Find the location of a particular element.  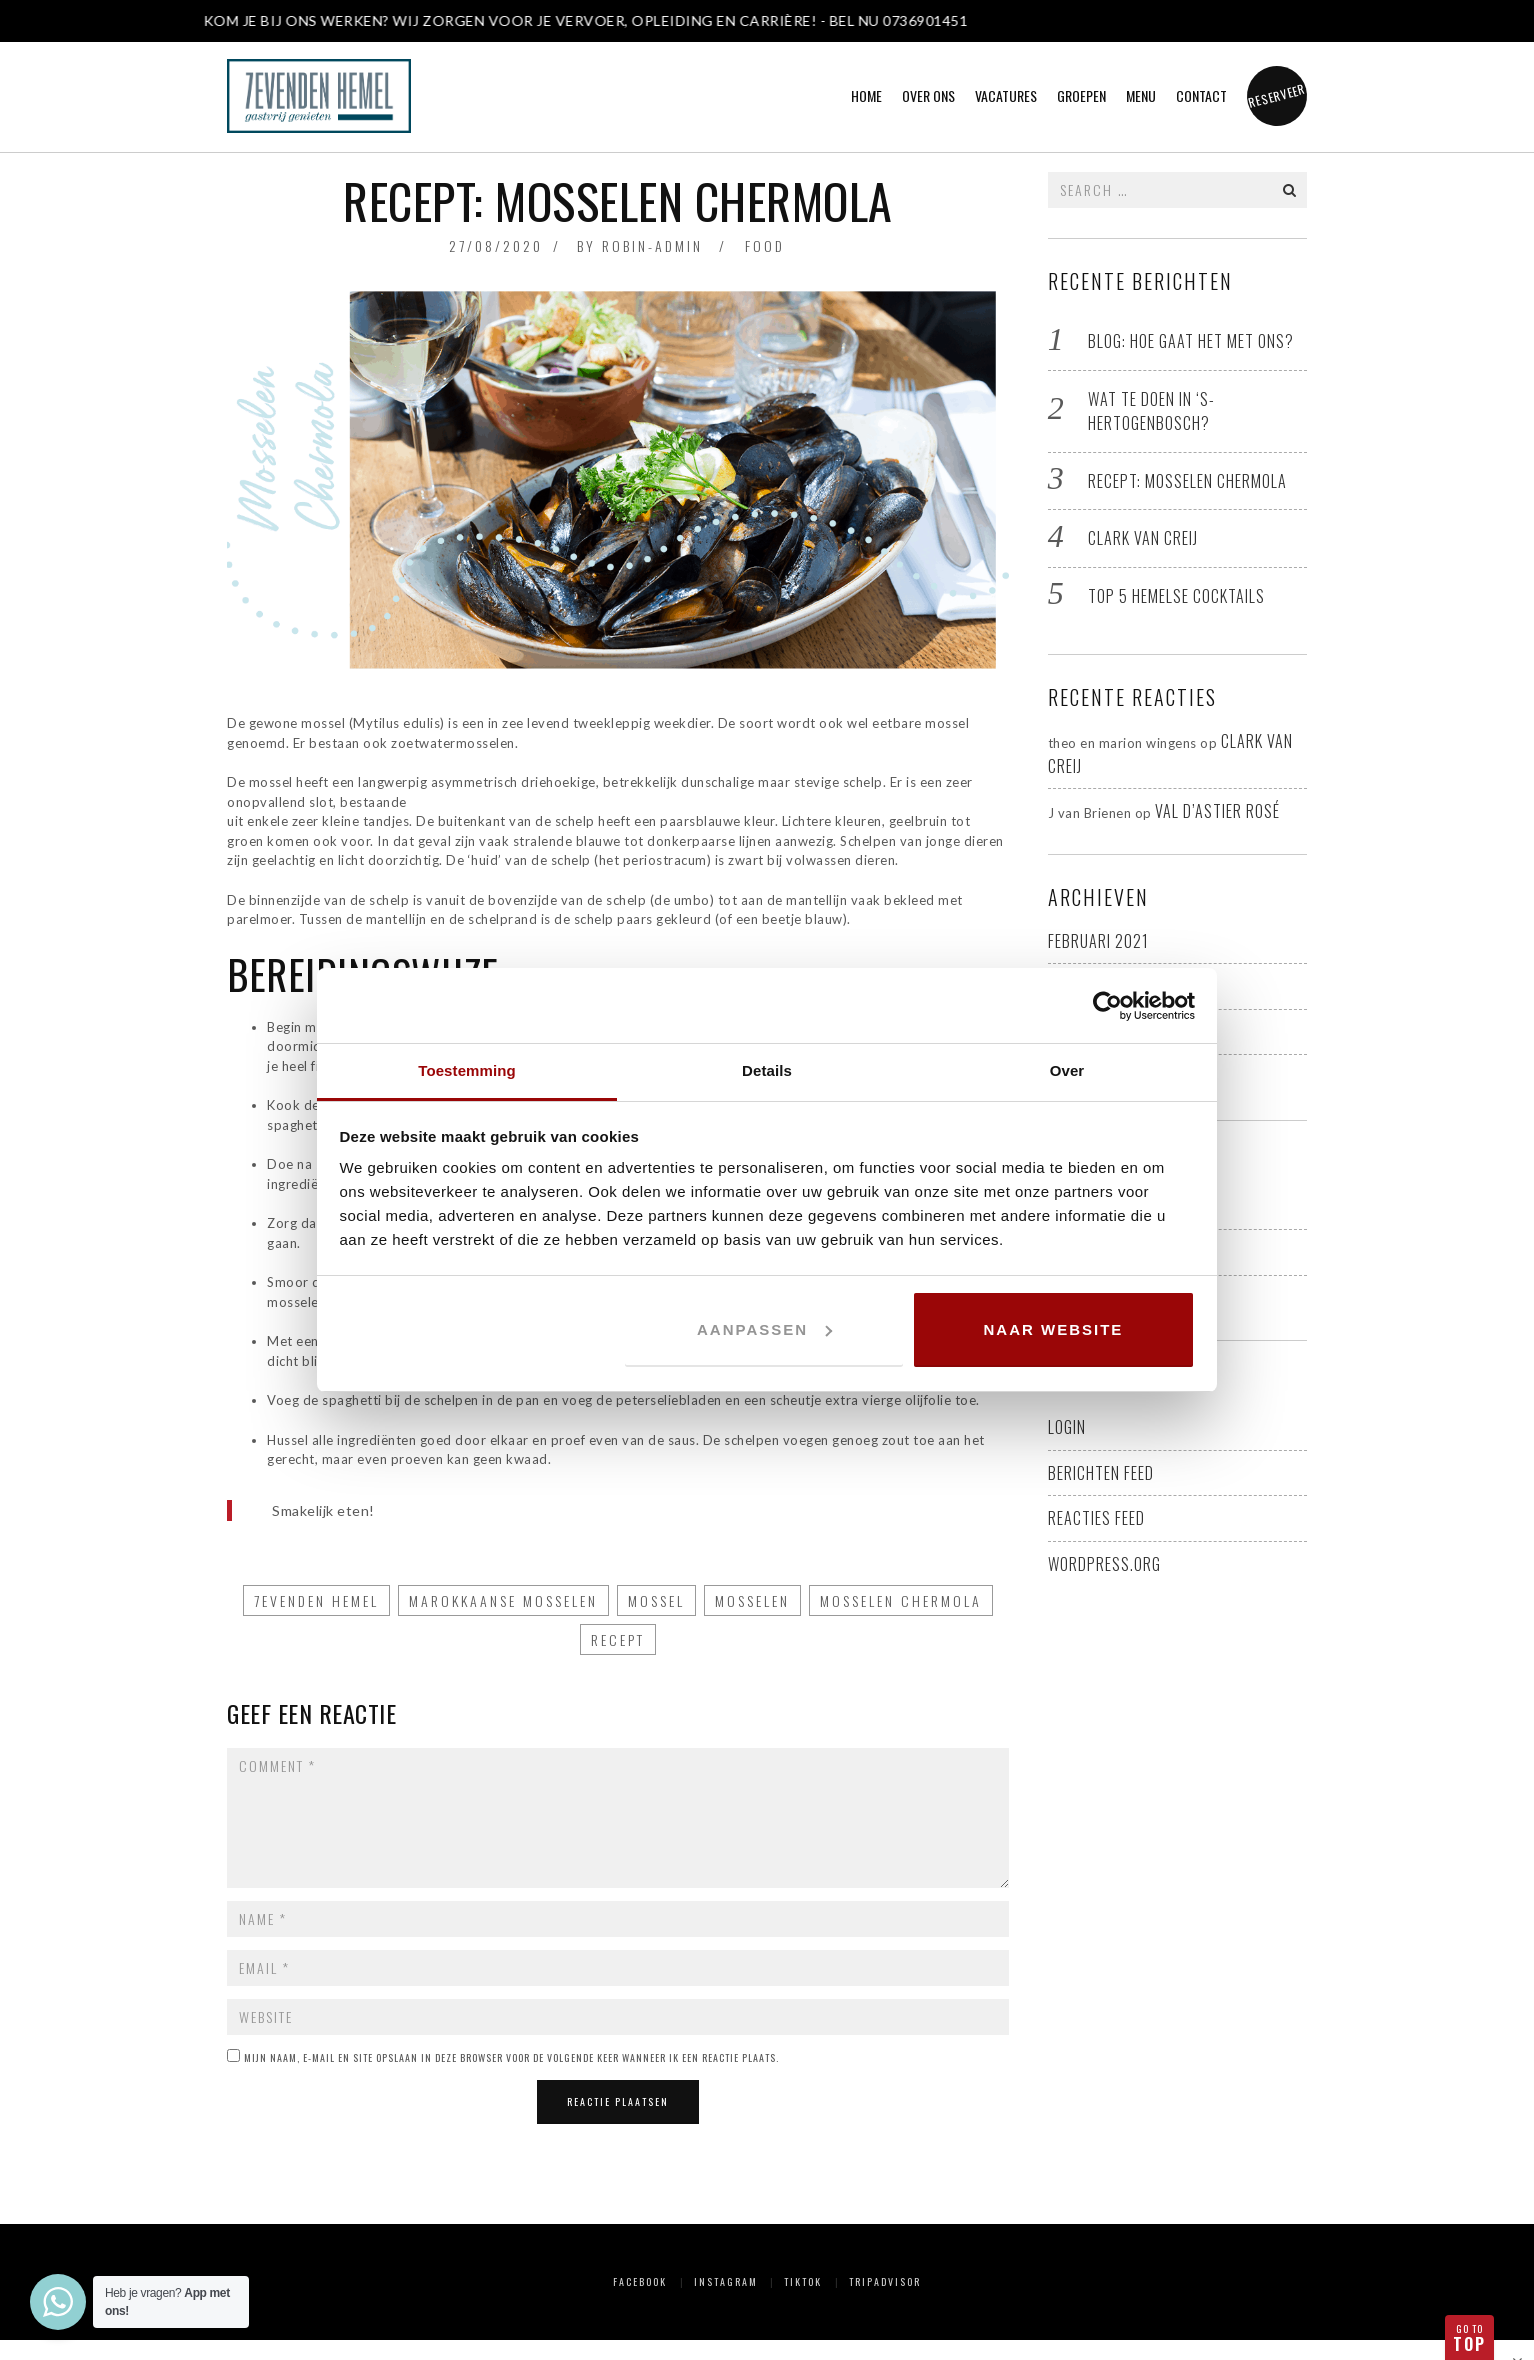

Marokkaanse mosselen is located at coordinates (503, 1600).